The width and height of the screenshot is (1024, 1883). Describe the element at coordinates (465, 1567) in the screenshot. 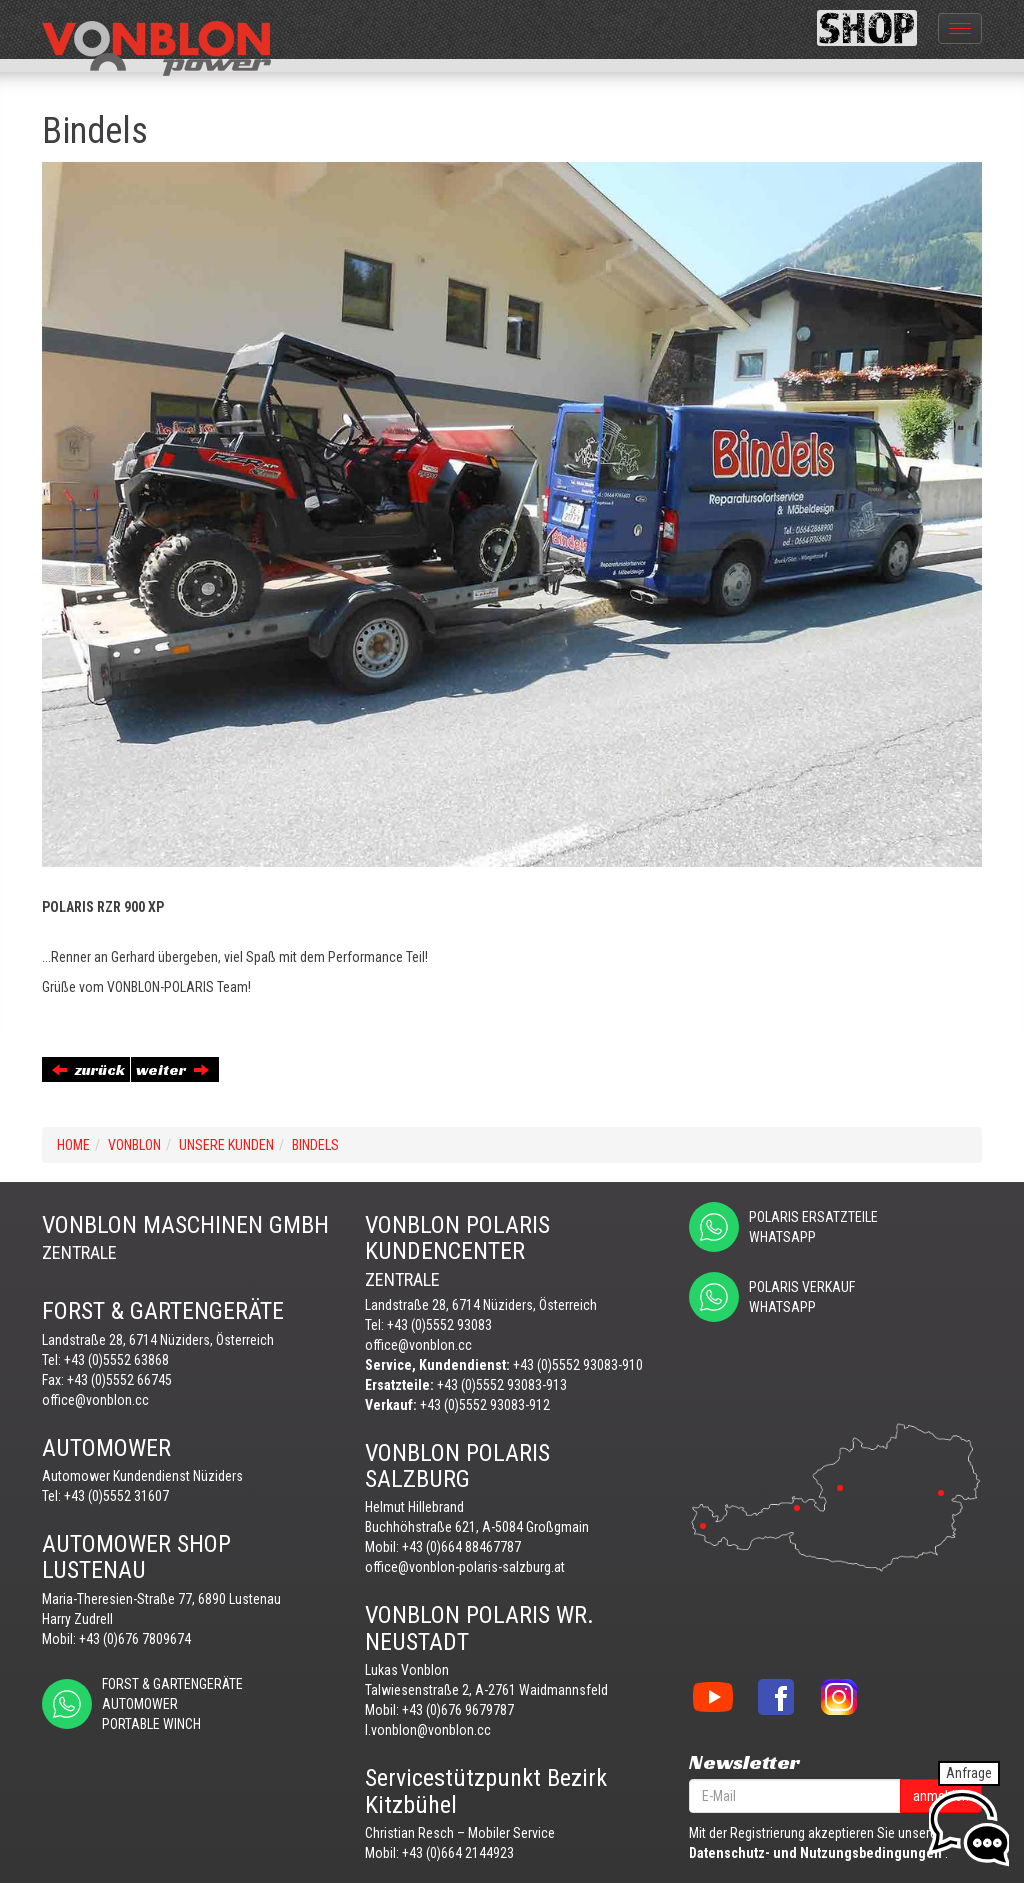

I see `office@vonblon-polaris-salzburg.at` at that location.